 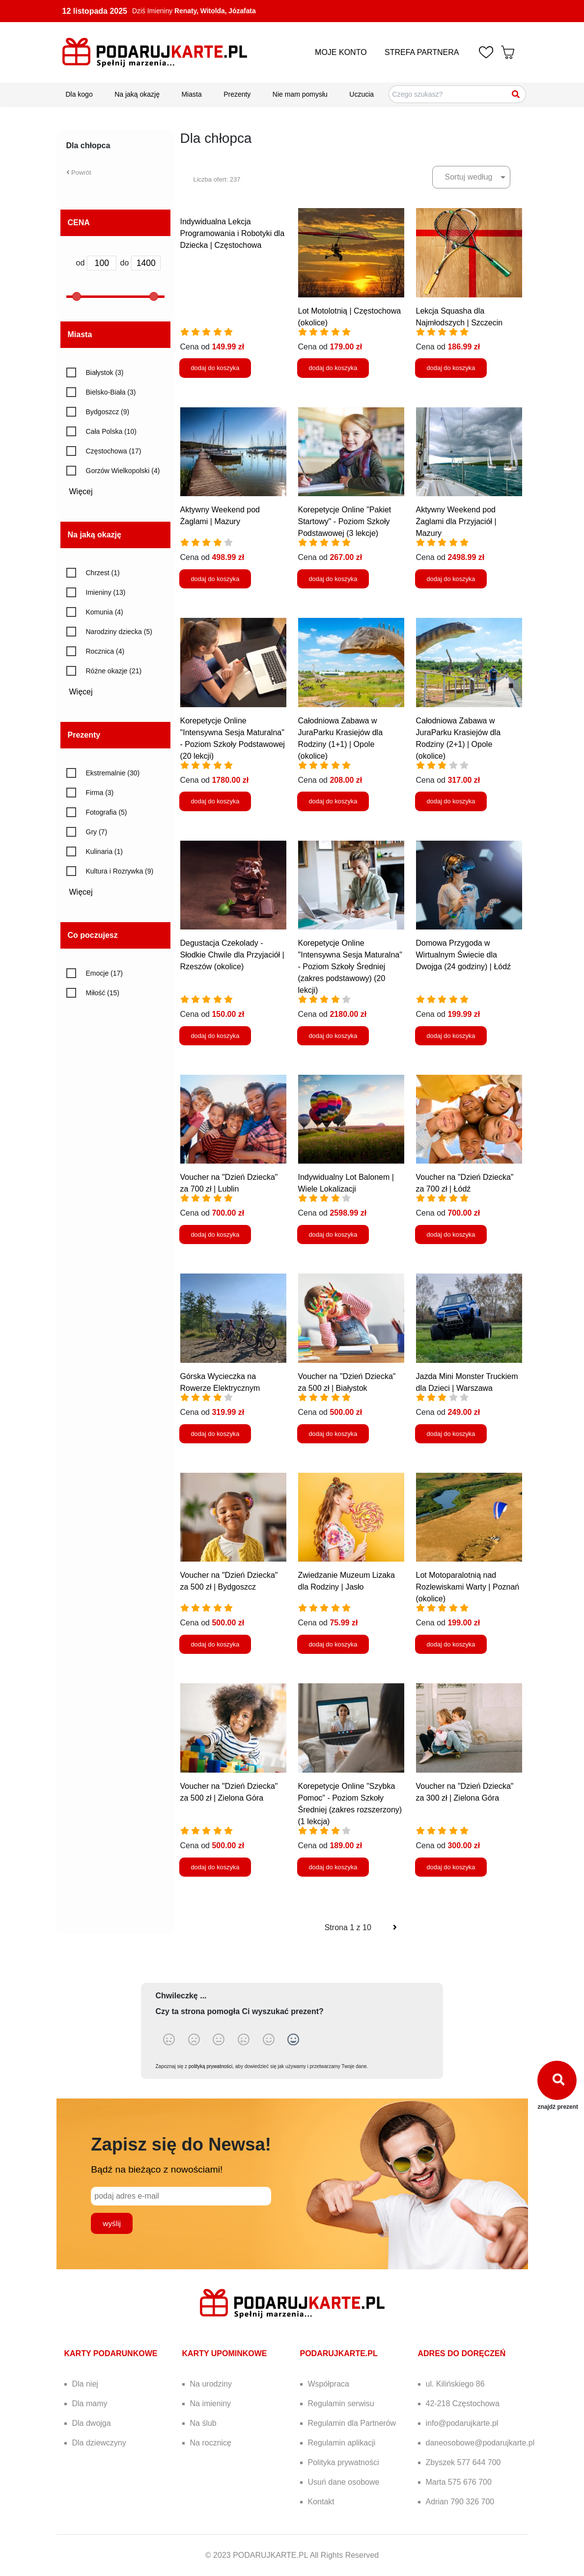 What do you see at coordinates (85, 2384) in the screenshot?
I see `Dla niej` at bounding box center [85, 2384].